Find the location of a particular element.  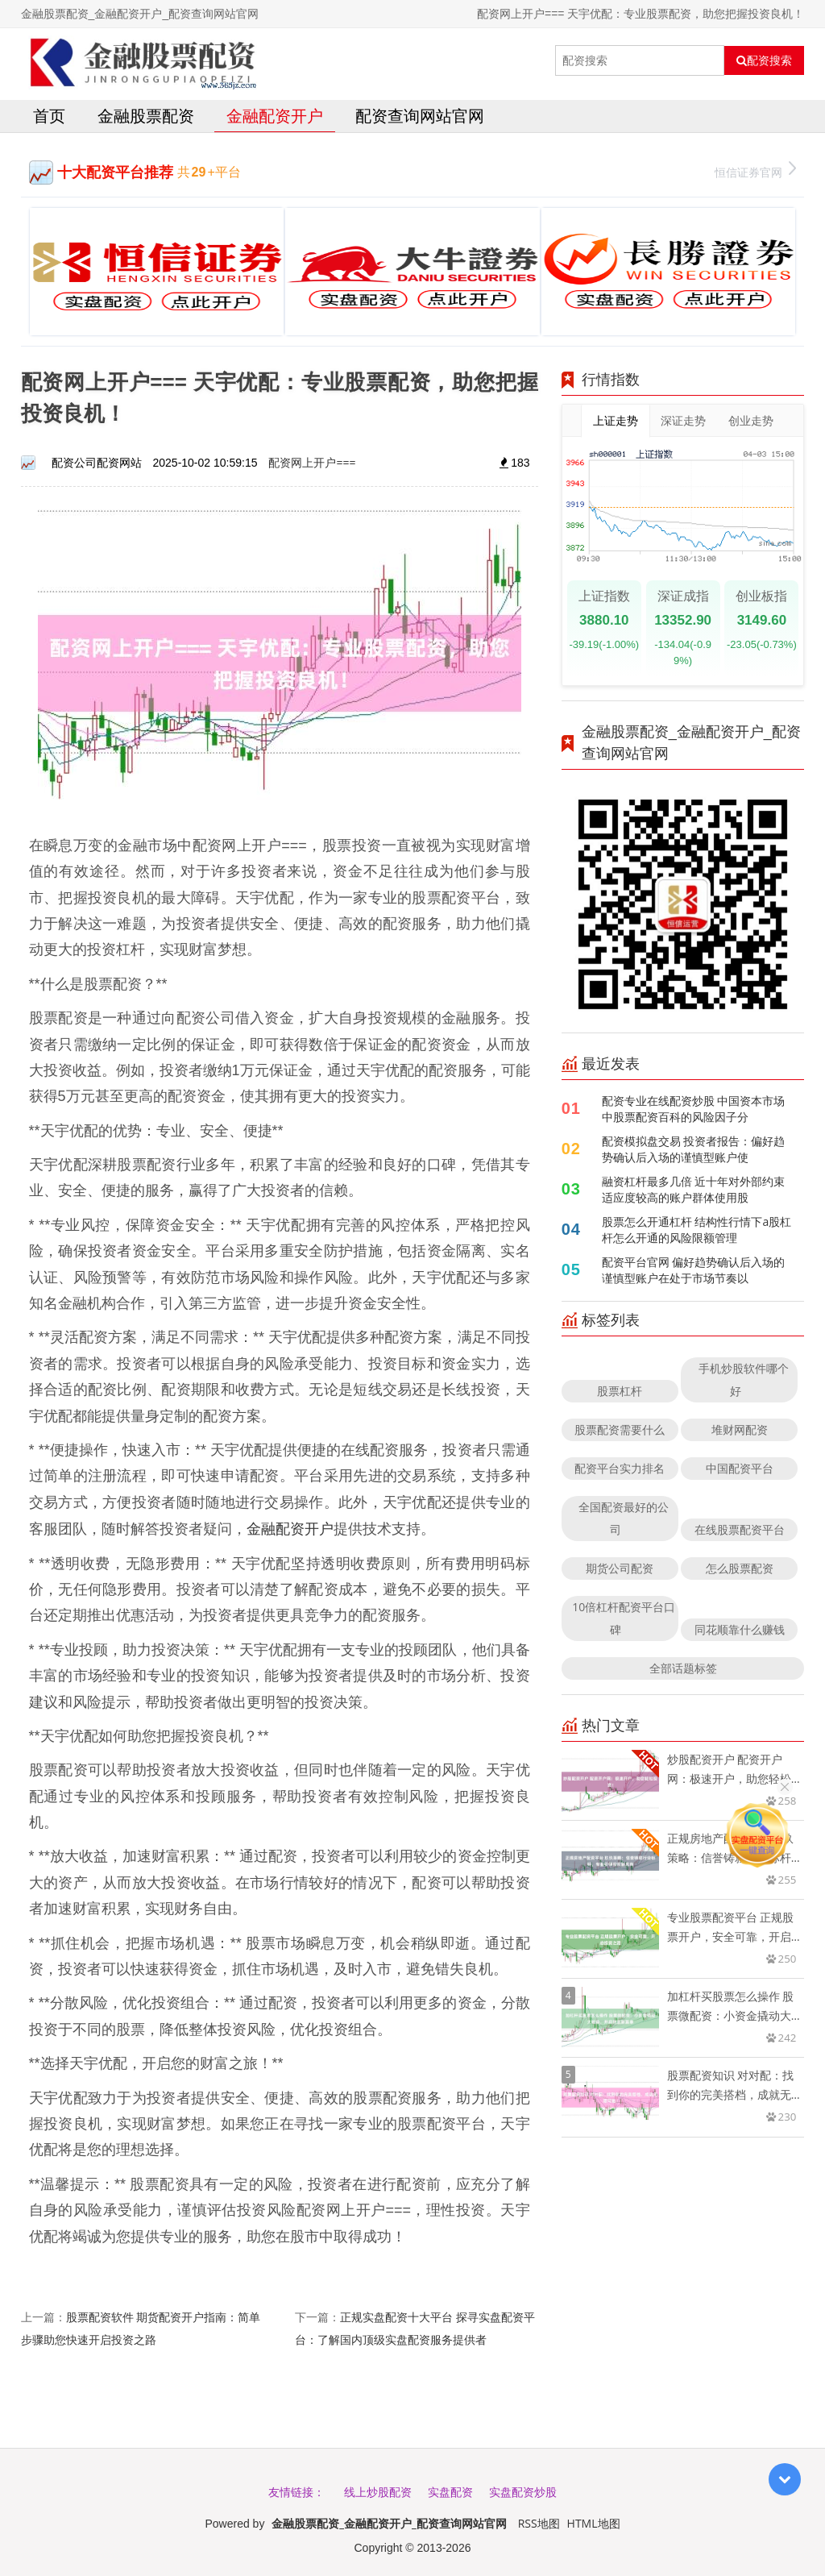

手机炒股软件哪个好 is located at coordinates (744, 1379).